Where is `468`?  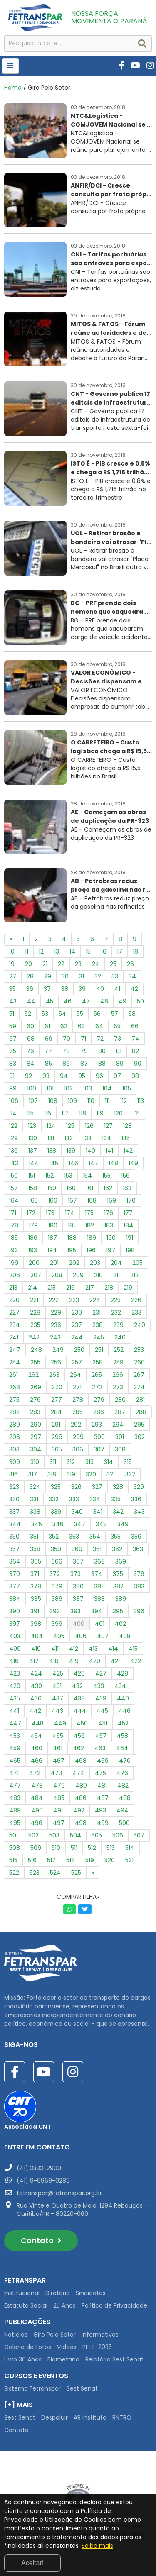
468 is located at coordinates (81, 1760).